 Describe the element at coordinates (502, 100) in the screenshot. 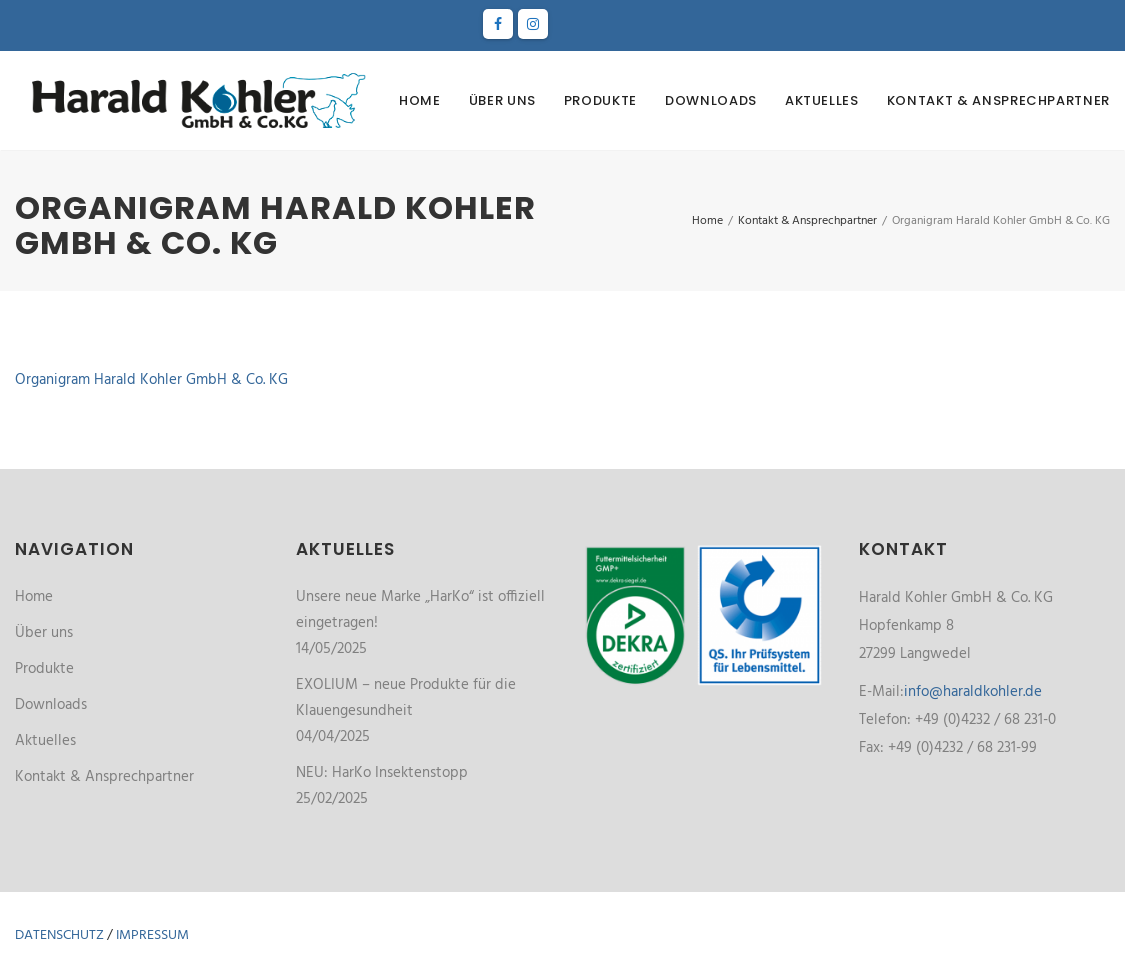

I see `Über uns` at that location.